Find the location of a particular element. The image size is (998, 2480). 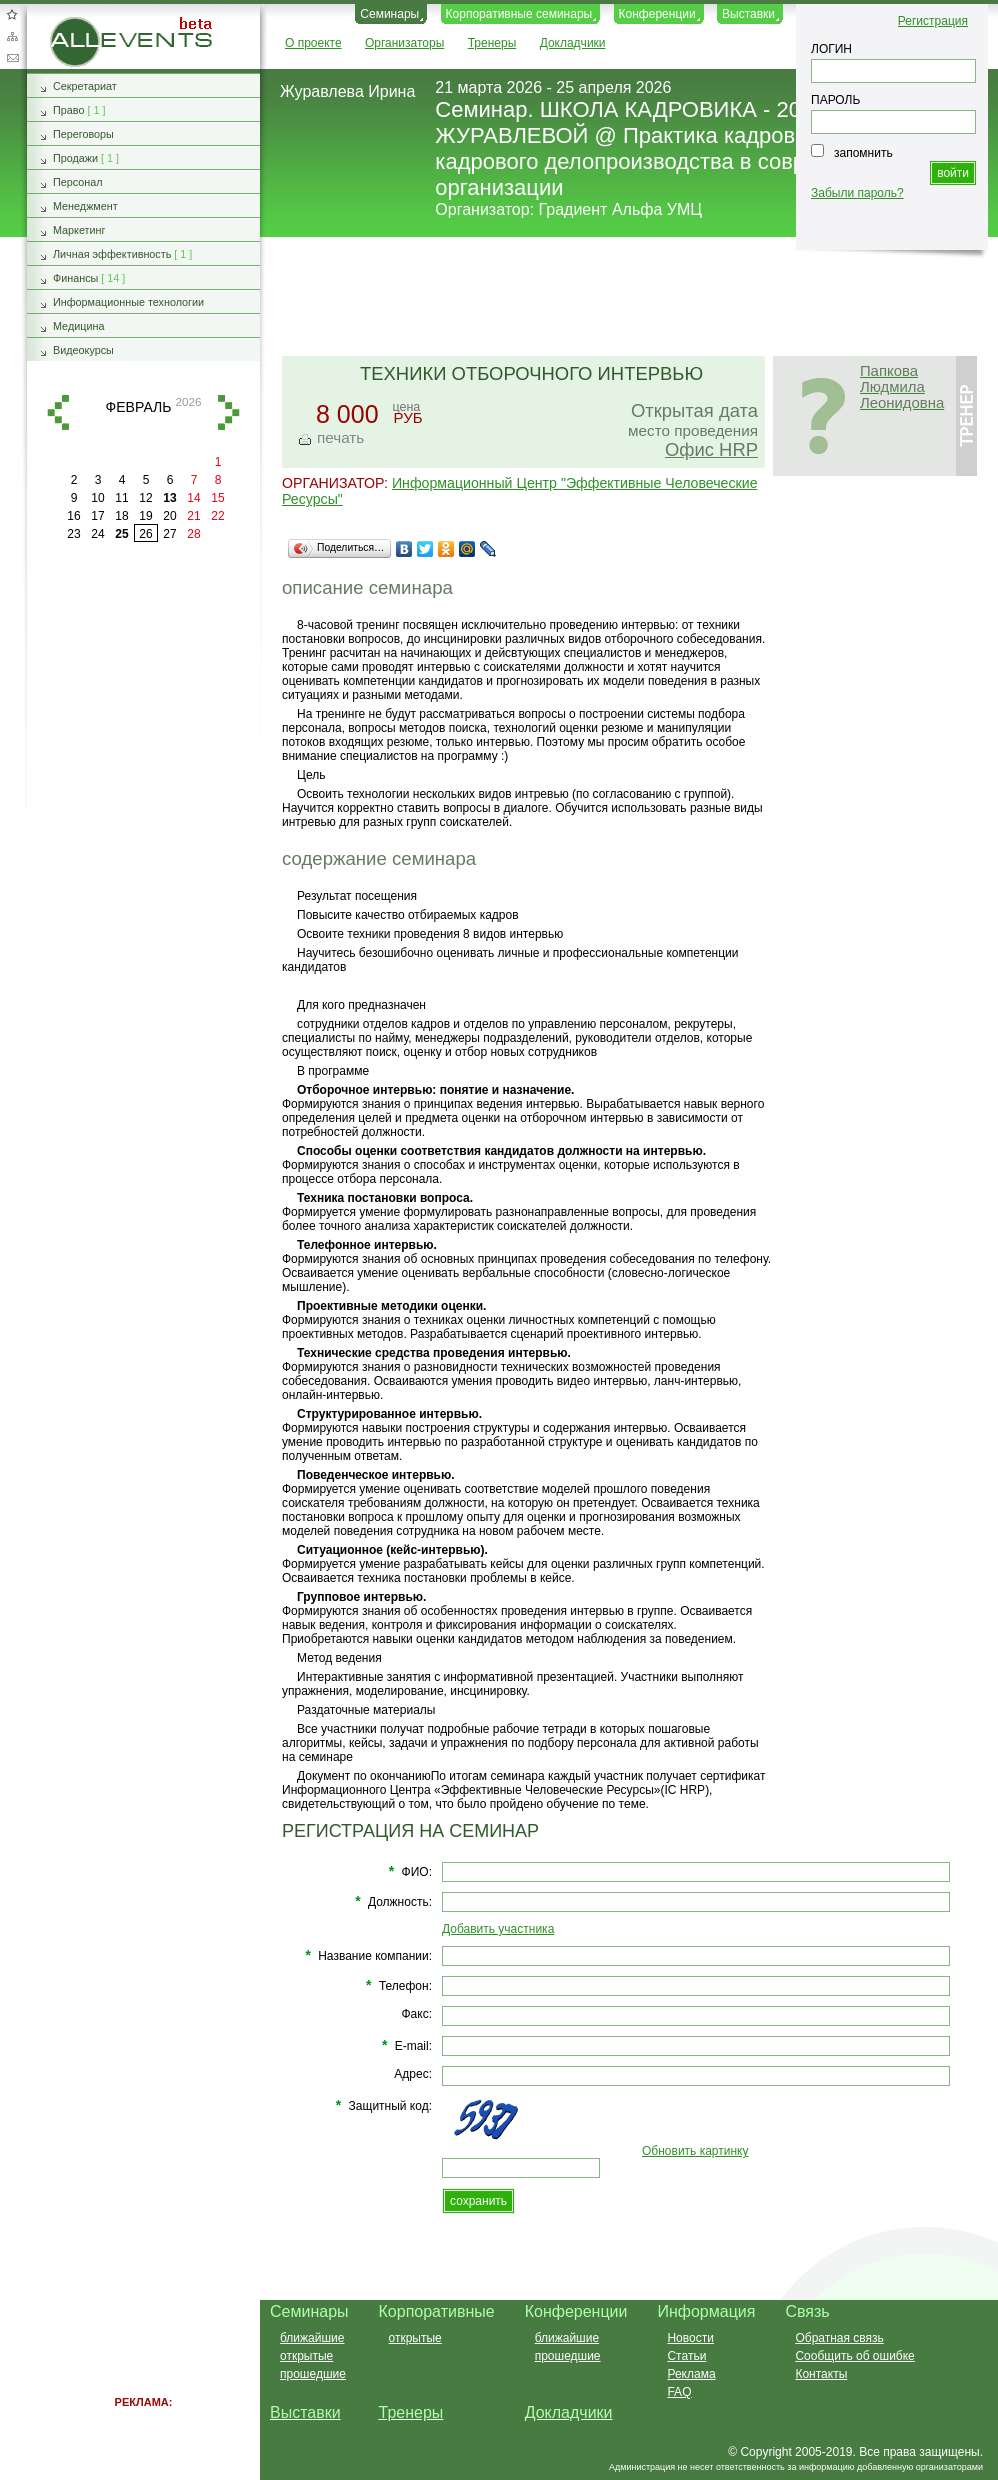

15 is located at coordinates (217, 498).